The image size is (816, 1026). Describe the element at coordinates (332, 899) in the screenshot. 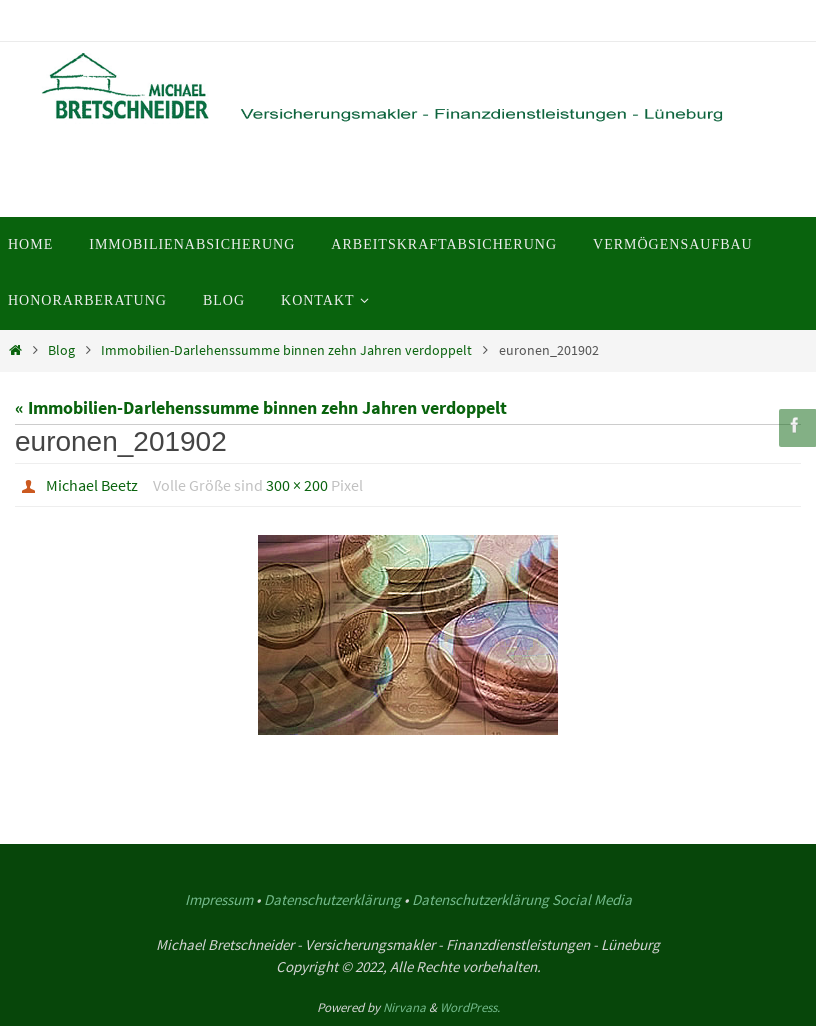

I see `Datenschutzerklärung` at that location.